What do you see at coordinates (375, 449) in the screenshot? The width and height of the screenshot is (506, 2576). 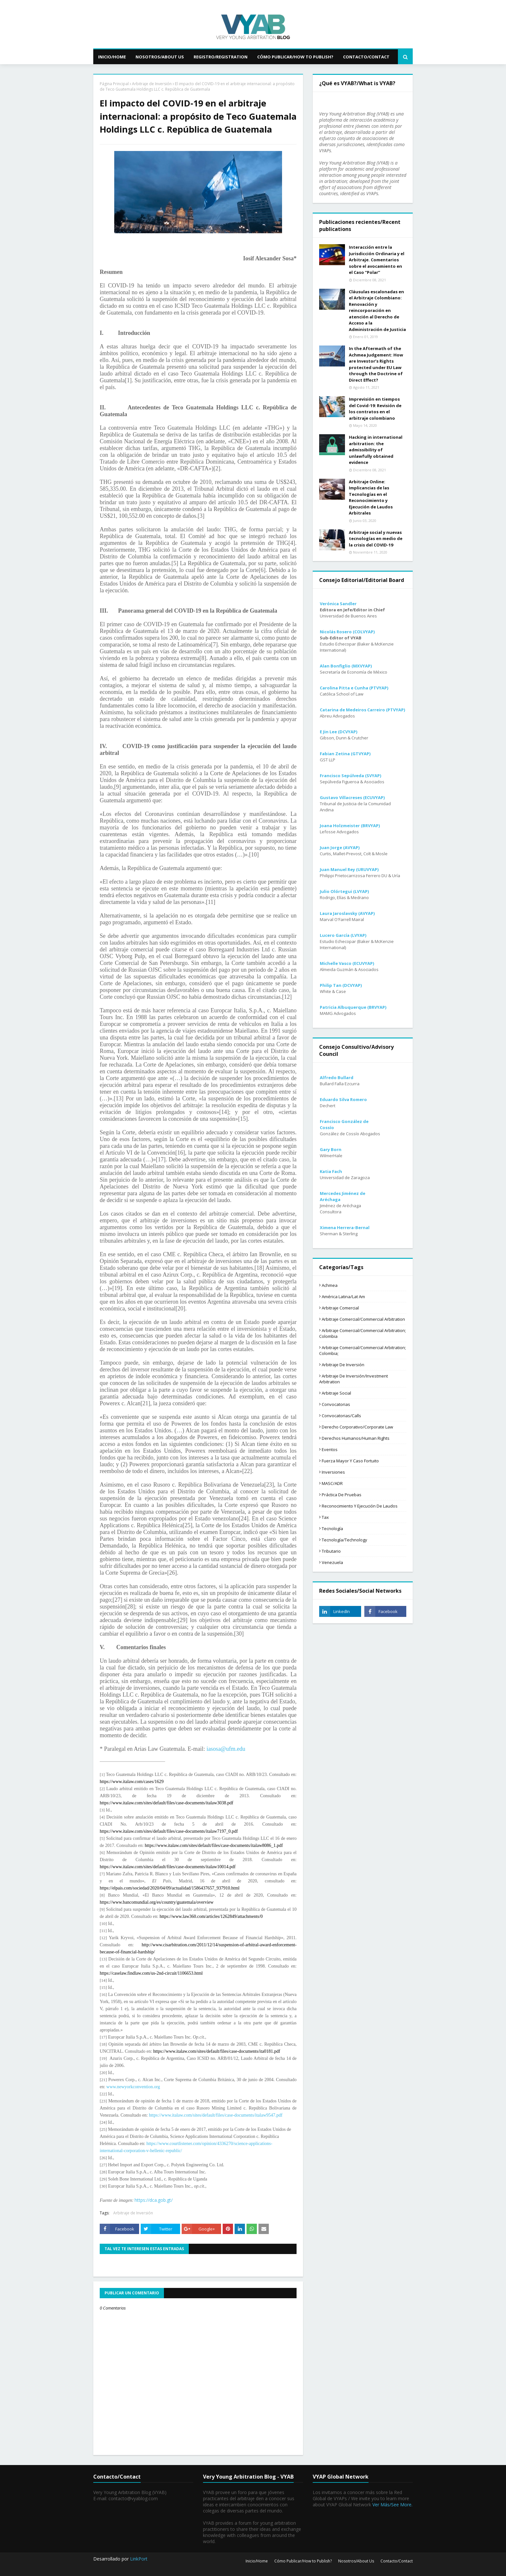 I see `Hacking in international arbitration: the admissibility of unlawfully obtained evidence` at bounding box center [375, 449].